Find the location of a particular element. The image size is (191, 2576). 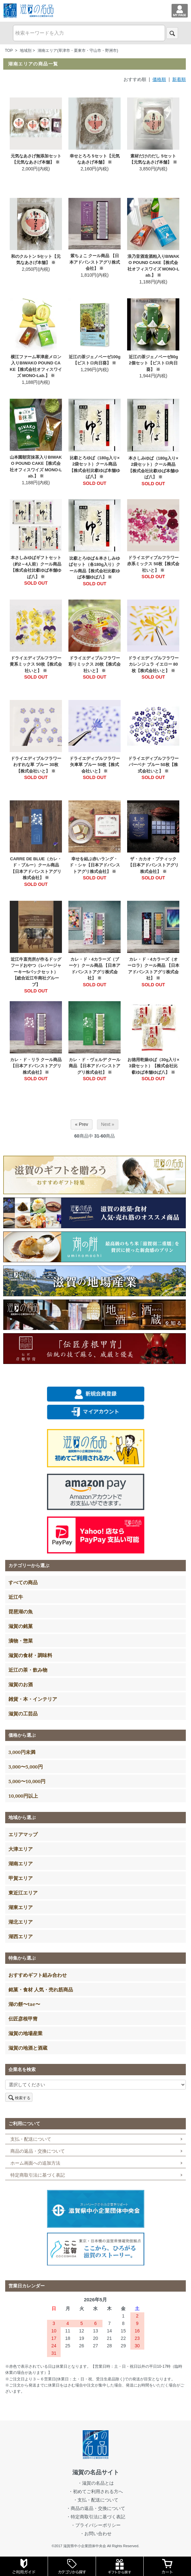

本さしみゆば（180g入り×2袋セット）クール商品【株式会社比叡ゆば本舗ゆば八】 ※ is located at coordinates (153, 468).